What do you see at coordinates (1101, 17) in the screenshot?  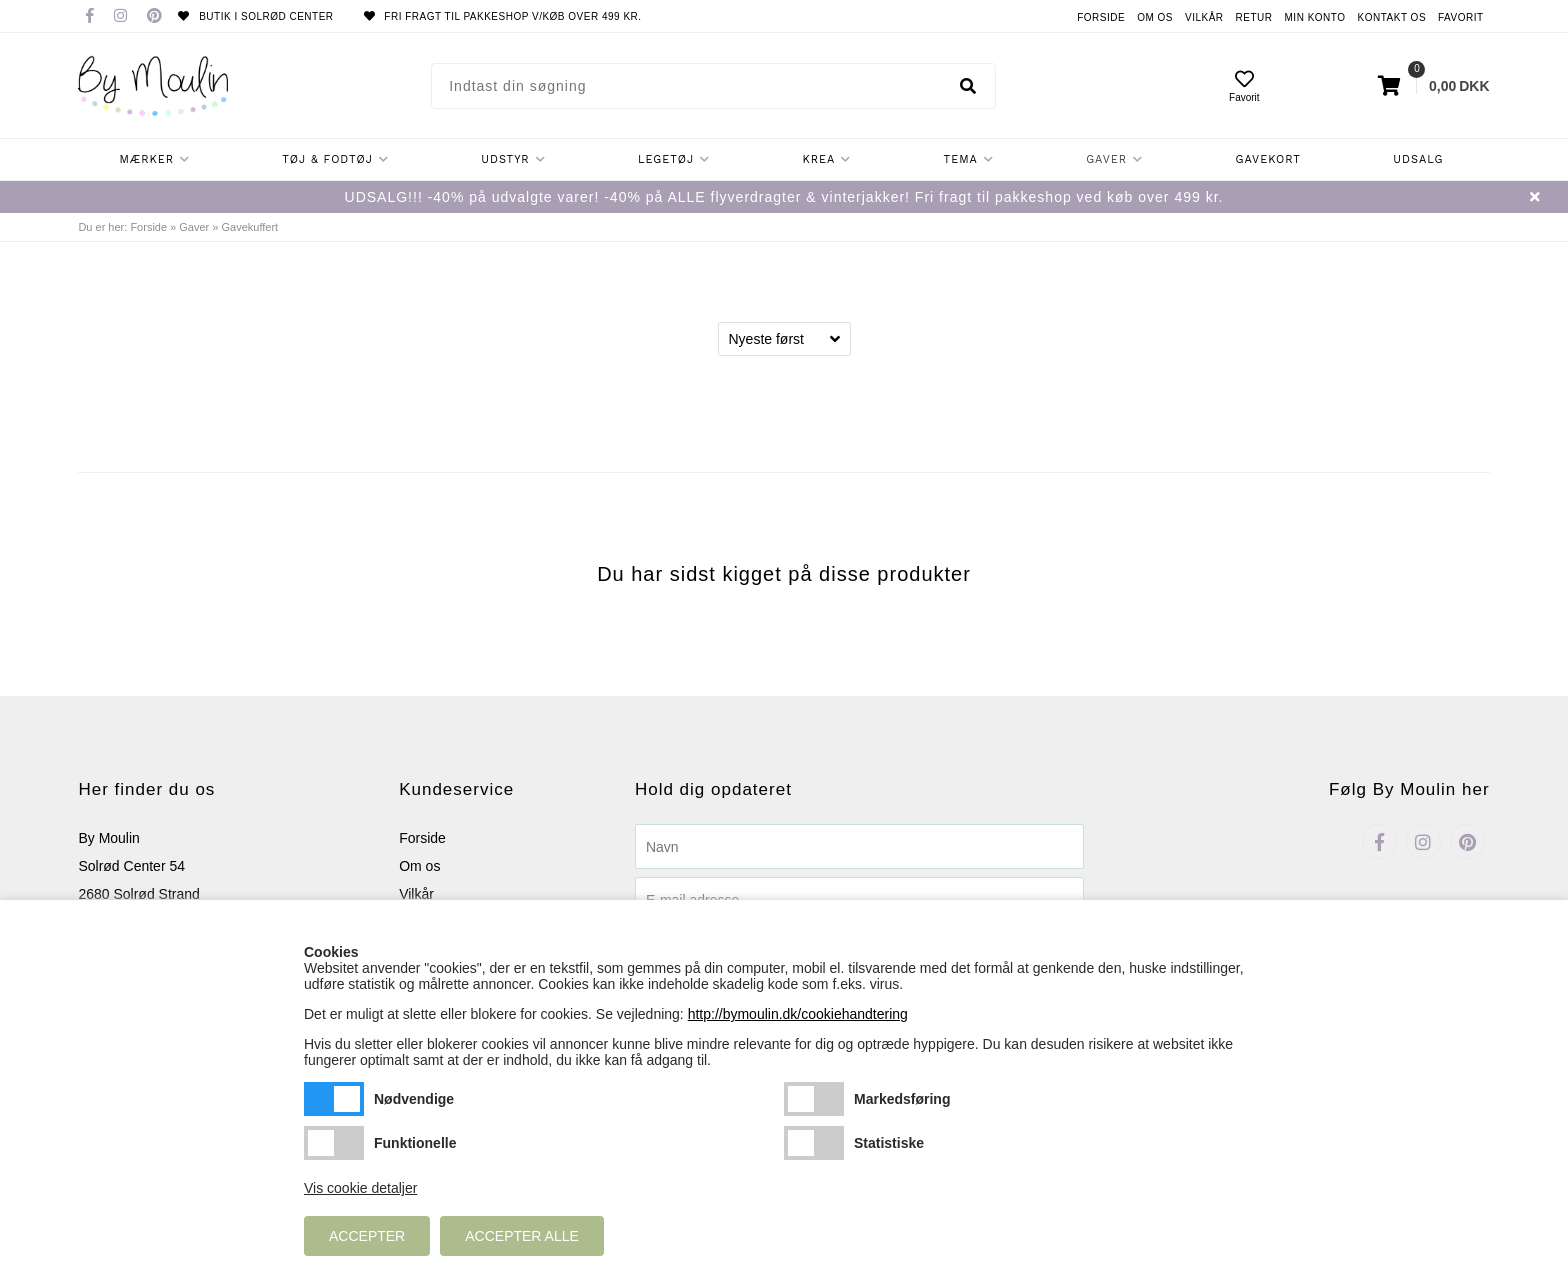 I see `Forside` at bounding box center [1101, 17].